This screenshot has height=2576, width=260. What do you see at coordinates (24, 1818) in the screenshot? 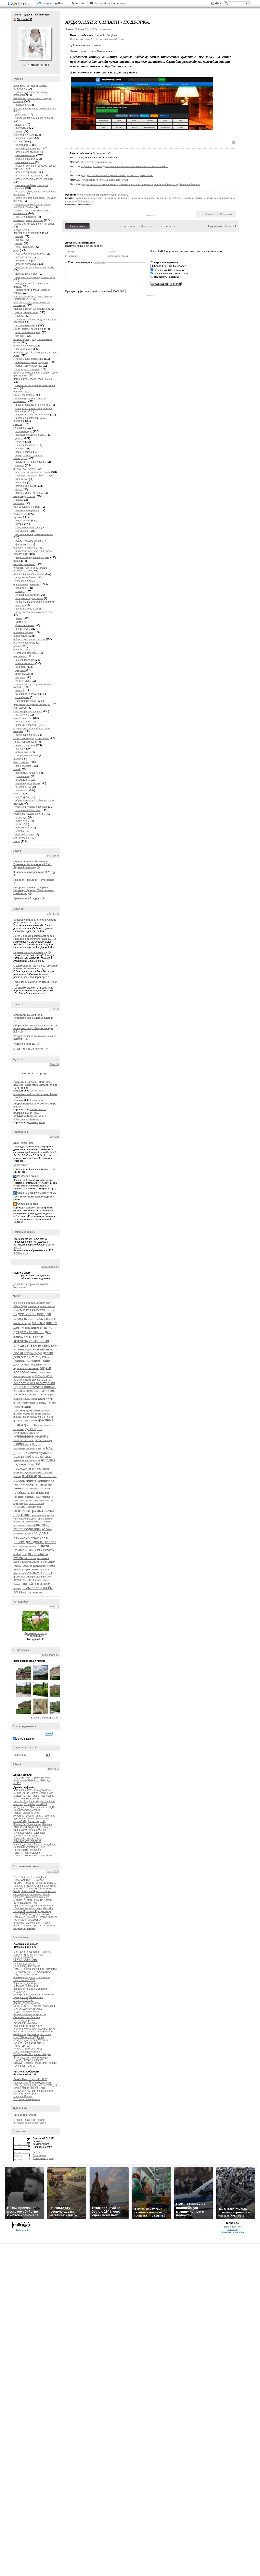
I see `Булгакова_Татьяна` at bounding box center [24, 1818].